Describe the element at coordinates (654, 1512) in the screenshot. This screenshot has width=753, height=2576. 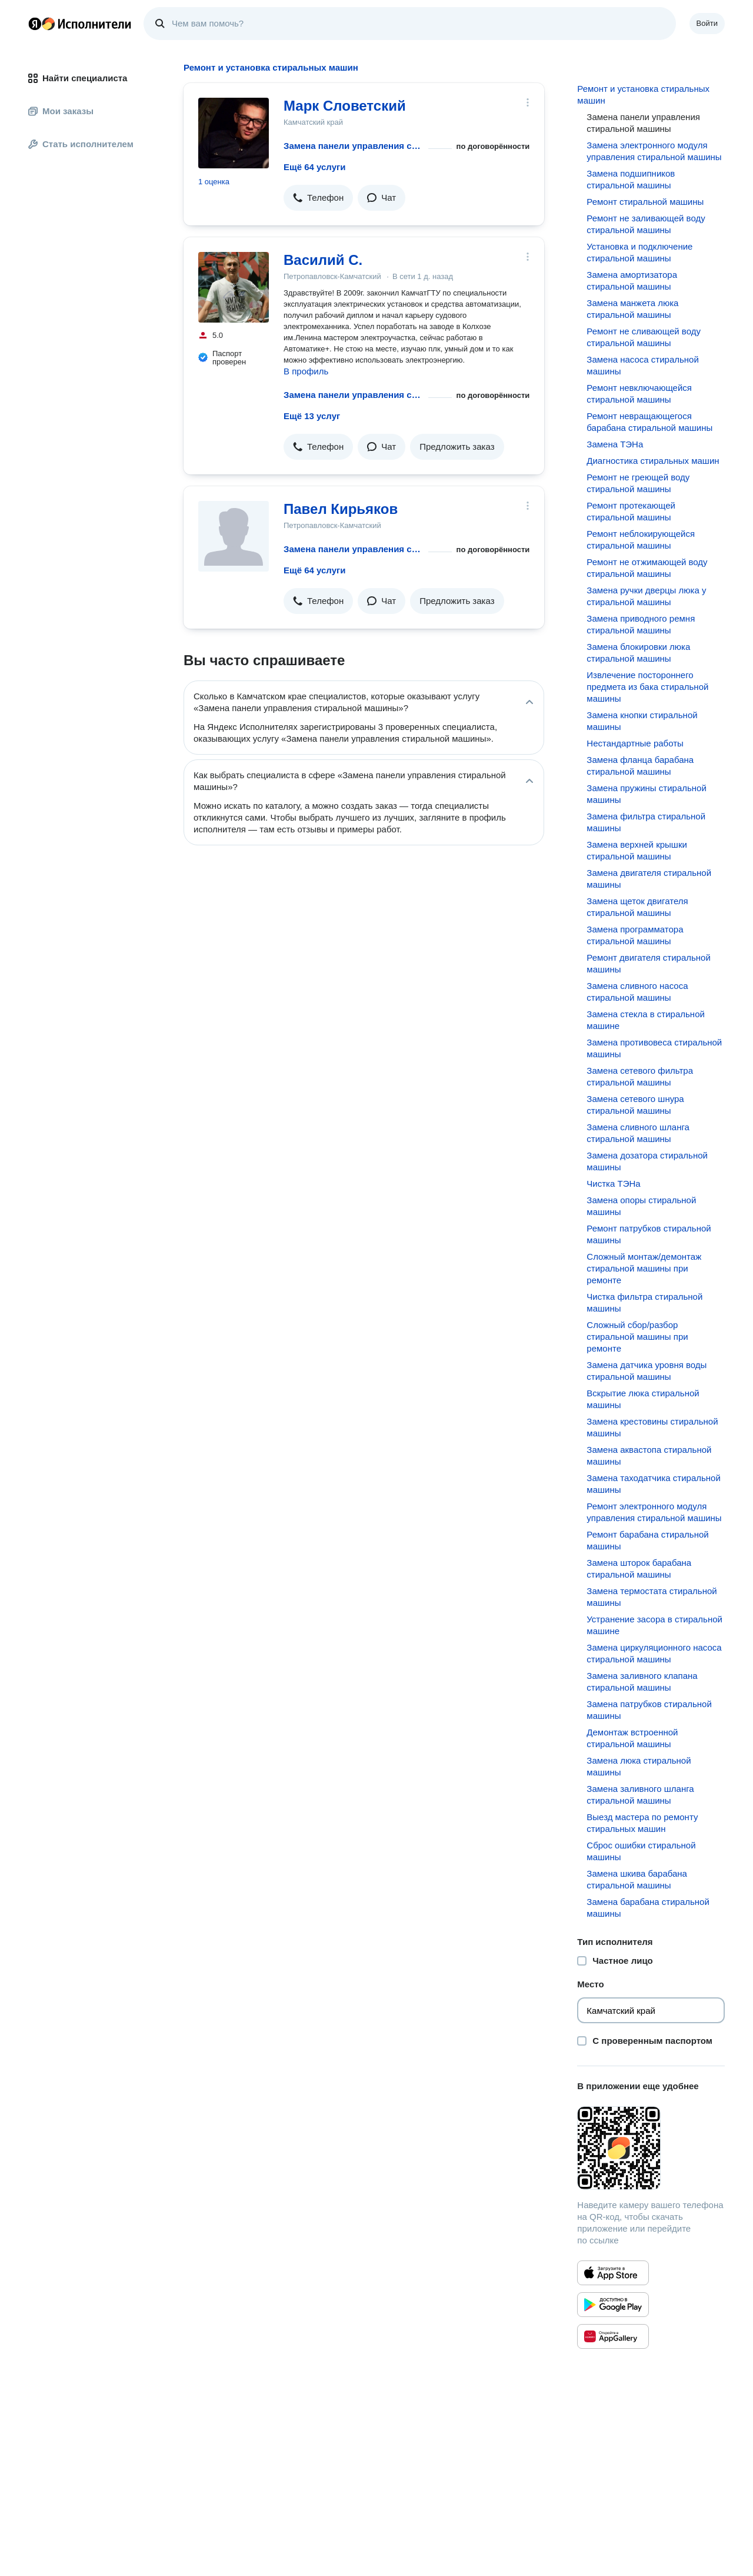
I see `Ремонт электронного модуля управления стиральной машины` at that location.